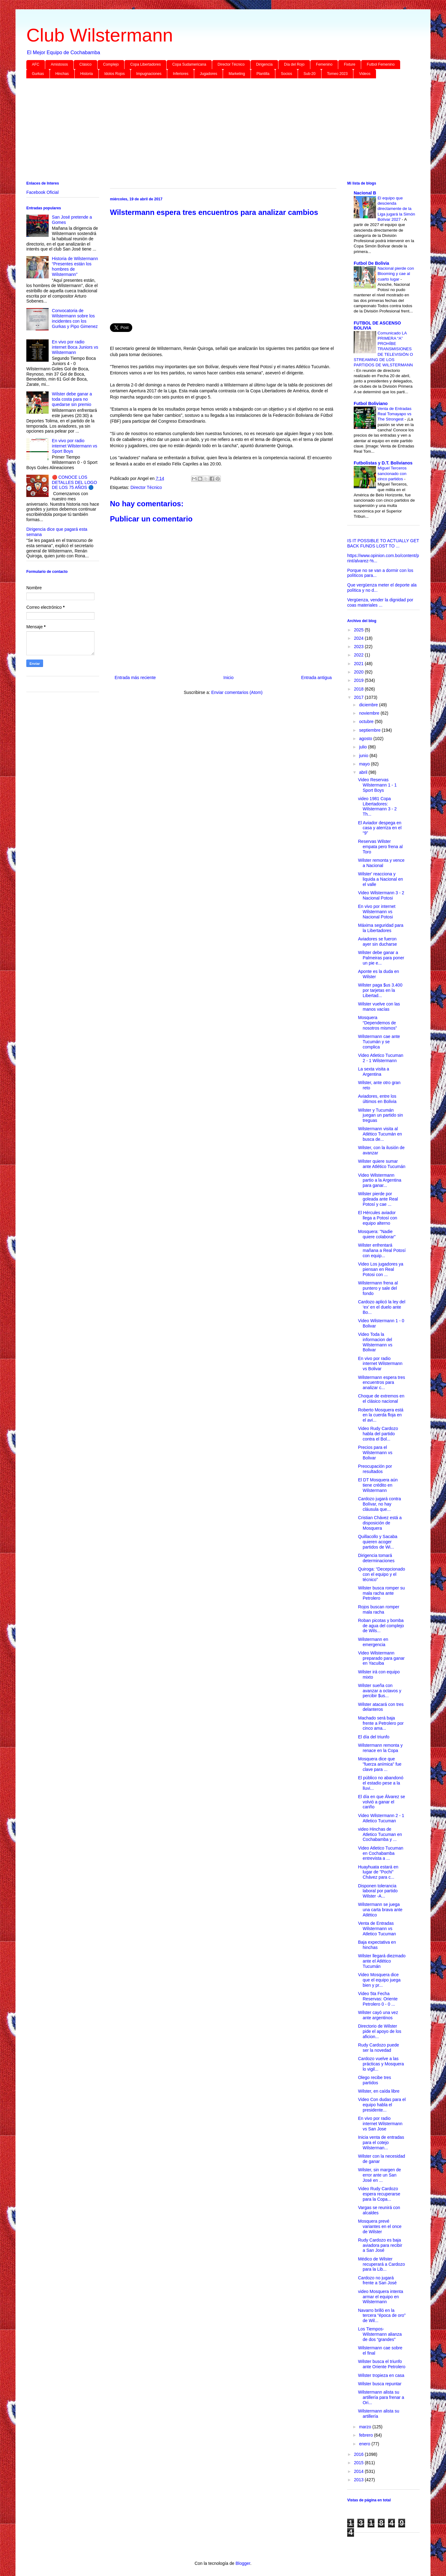 Image resolution: width=446 pixels, height=2576 pixels. What do you see at coordinates (75, 318) in the screenshot?
I see `Convocatoria de Wilstermann sobre los incidentes con los Gurkas y Pipo Gimenez` at bounding box center [75, 318].